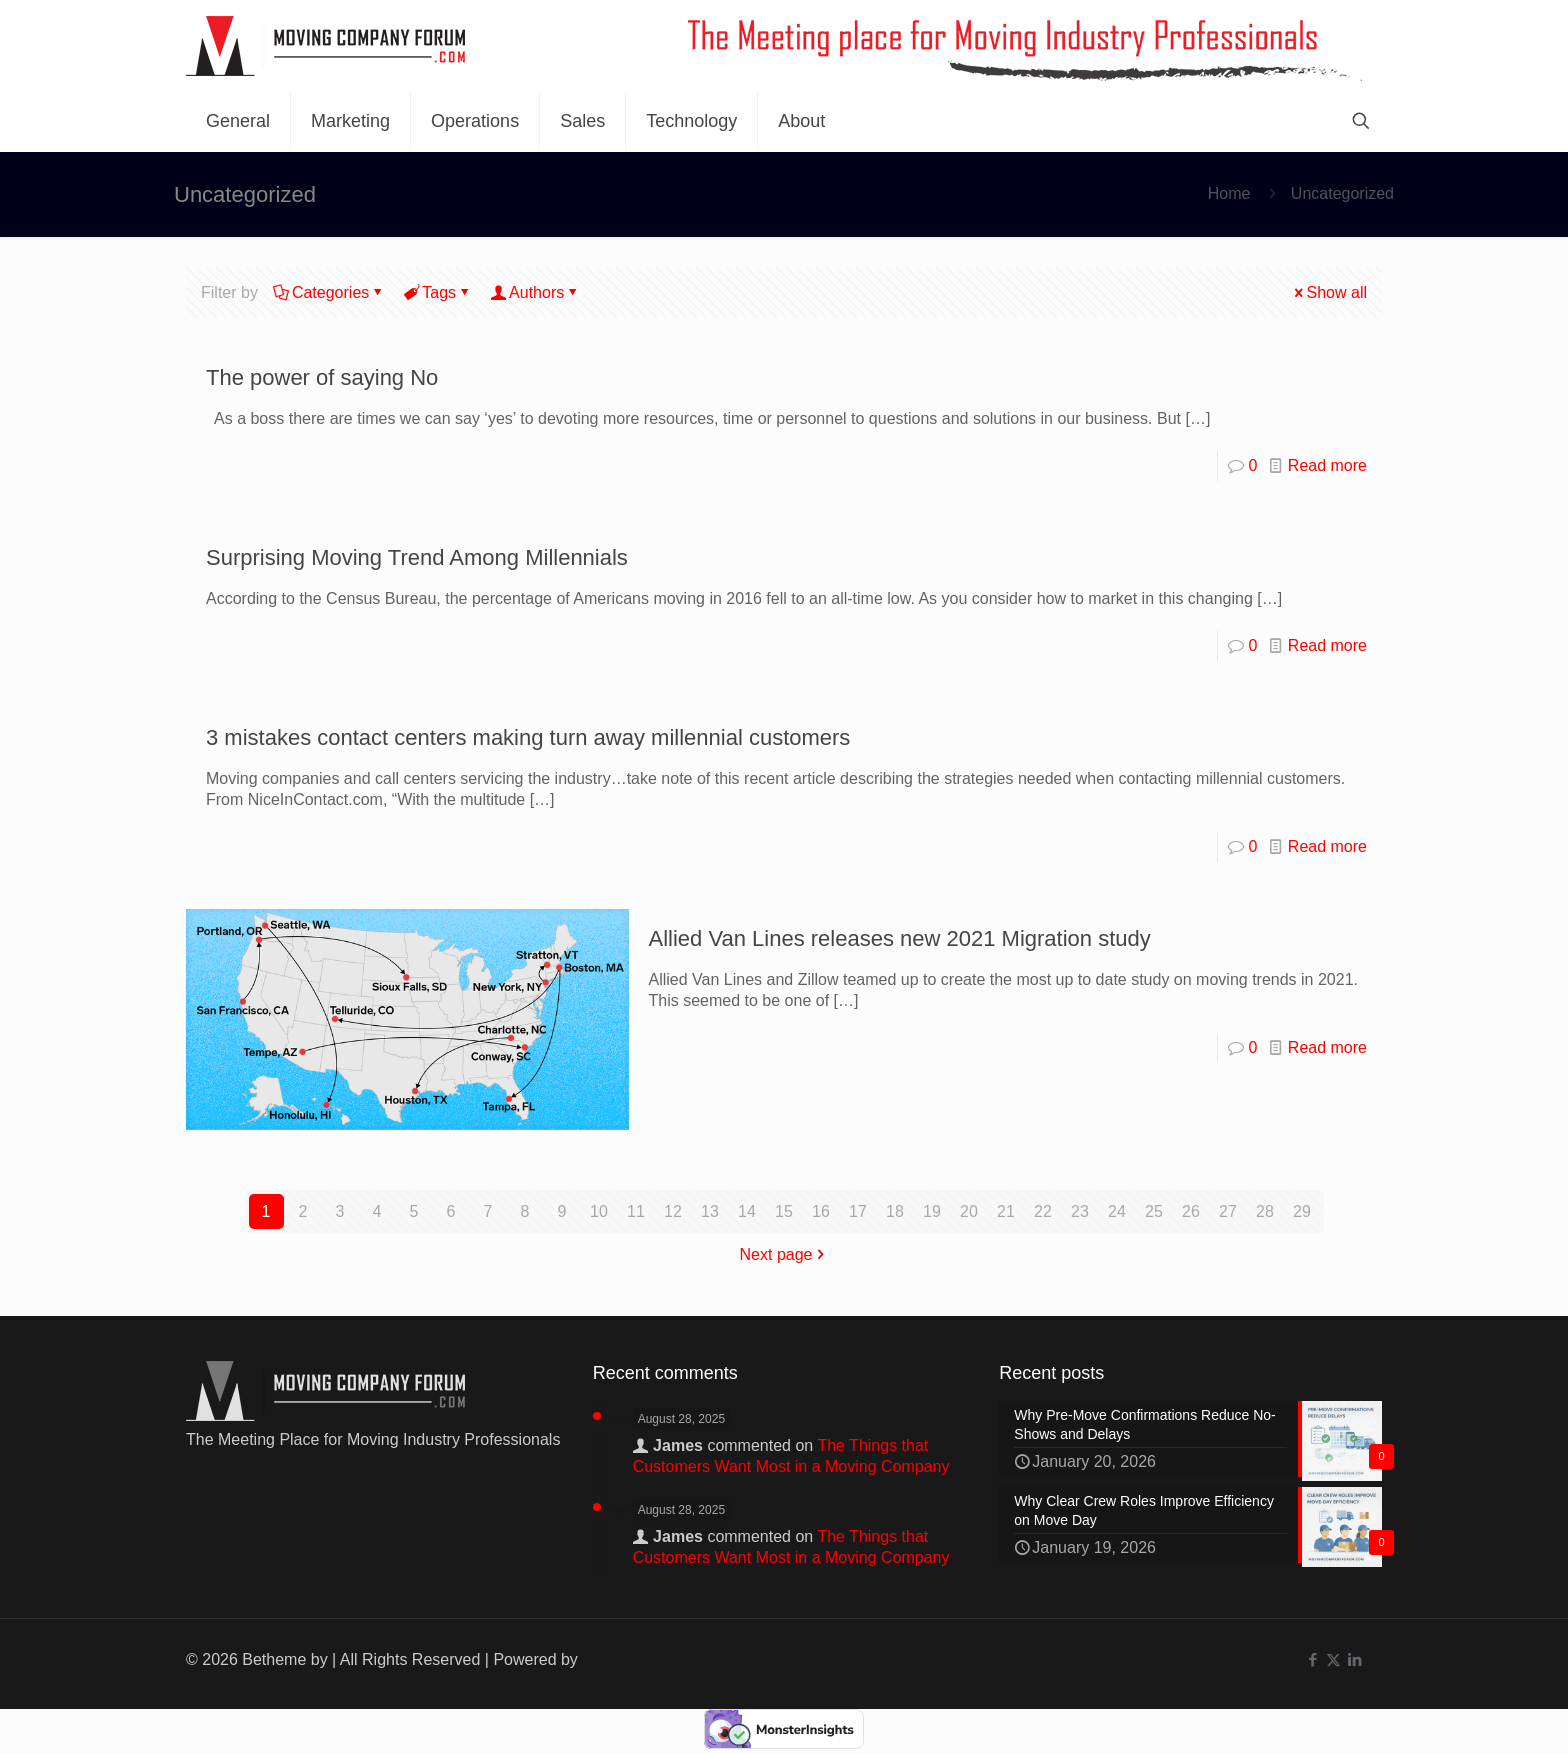 The image size is (1568, 1754). What do you see at coordinates (1228, 1211) in the screenshot?
I see `27` at bounding box center [1228, 1211].